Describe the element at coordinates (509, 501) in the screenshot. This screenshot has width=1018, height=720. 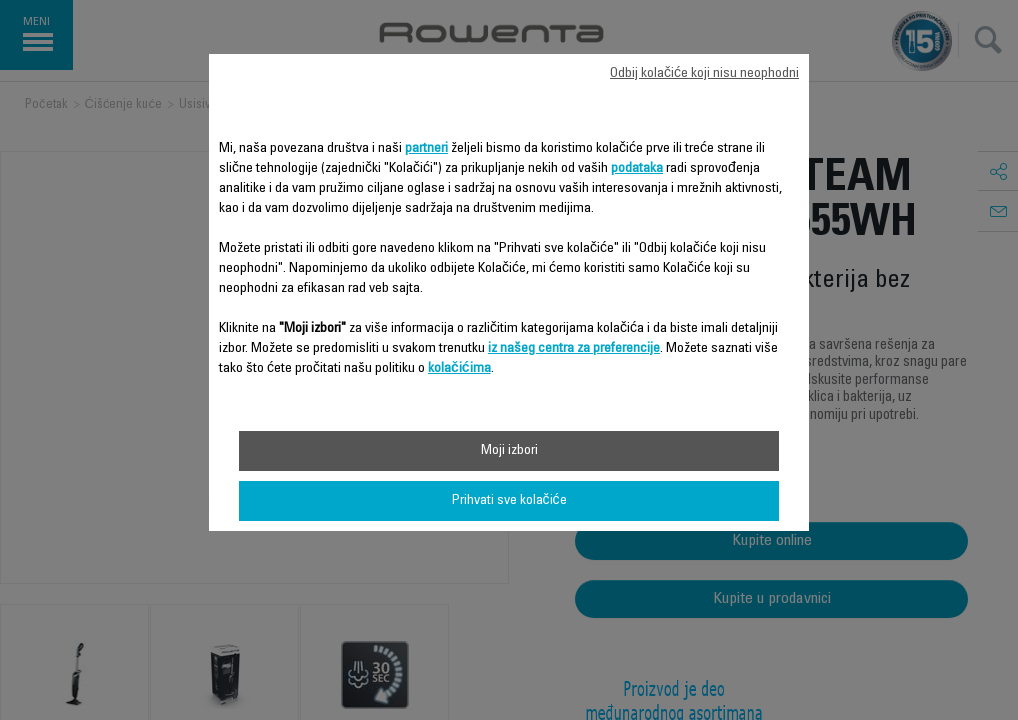
I see `Prihvati sve kolačiće` at that location.